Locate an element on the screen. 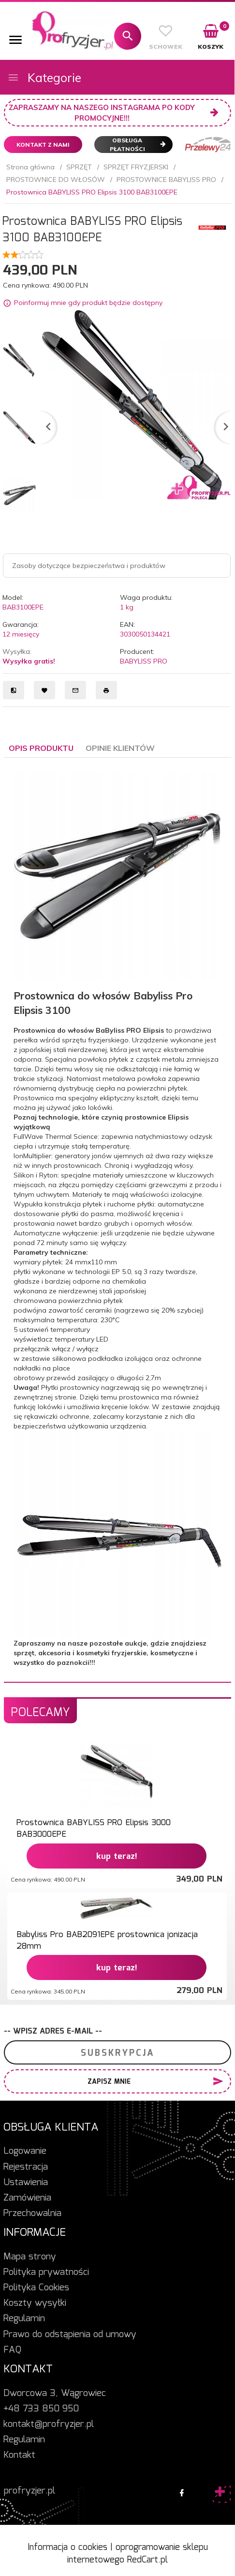 The height and width of the screenshot is (2576, 235). kontakt@profryzjer.pl is located at coordinates (48, 2424).